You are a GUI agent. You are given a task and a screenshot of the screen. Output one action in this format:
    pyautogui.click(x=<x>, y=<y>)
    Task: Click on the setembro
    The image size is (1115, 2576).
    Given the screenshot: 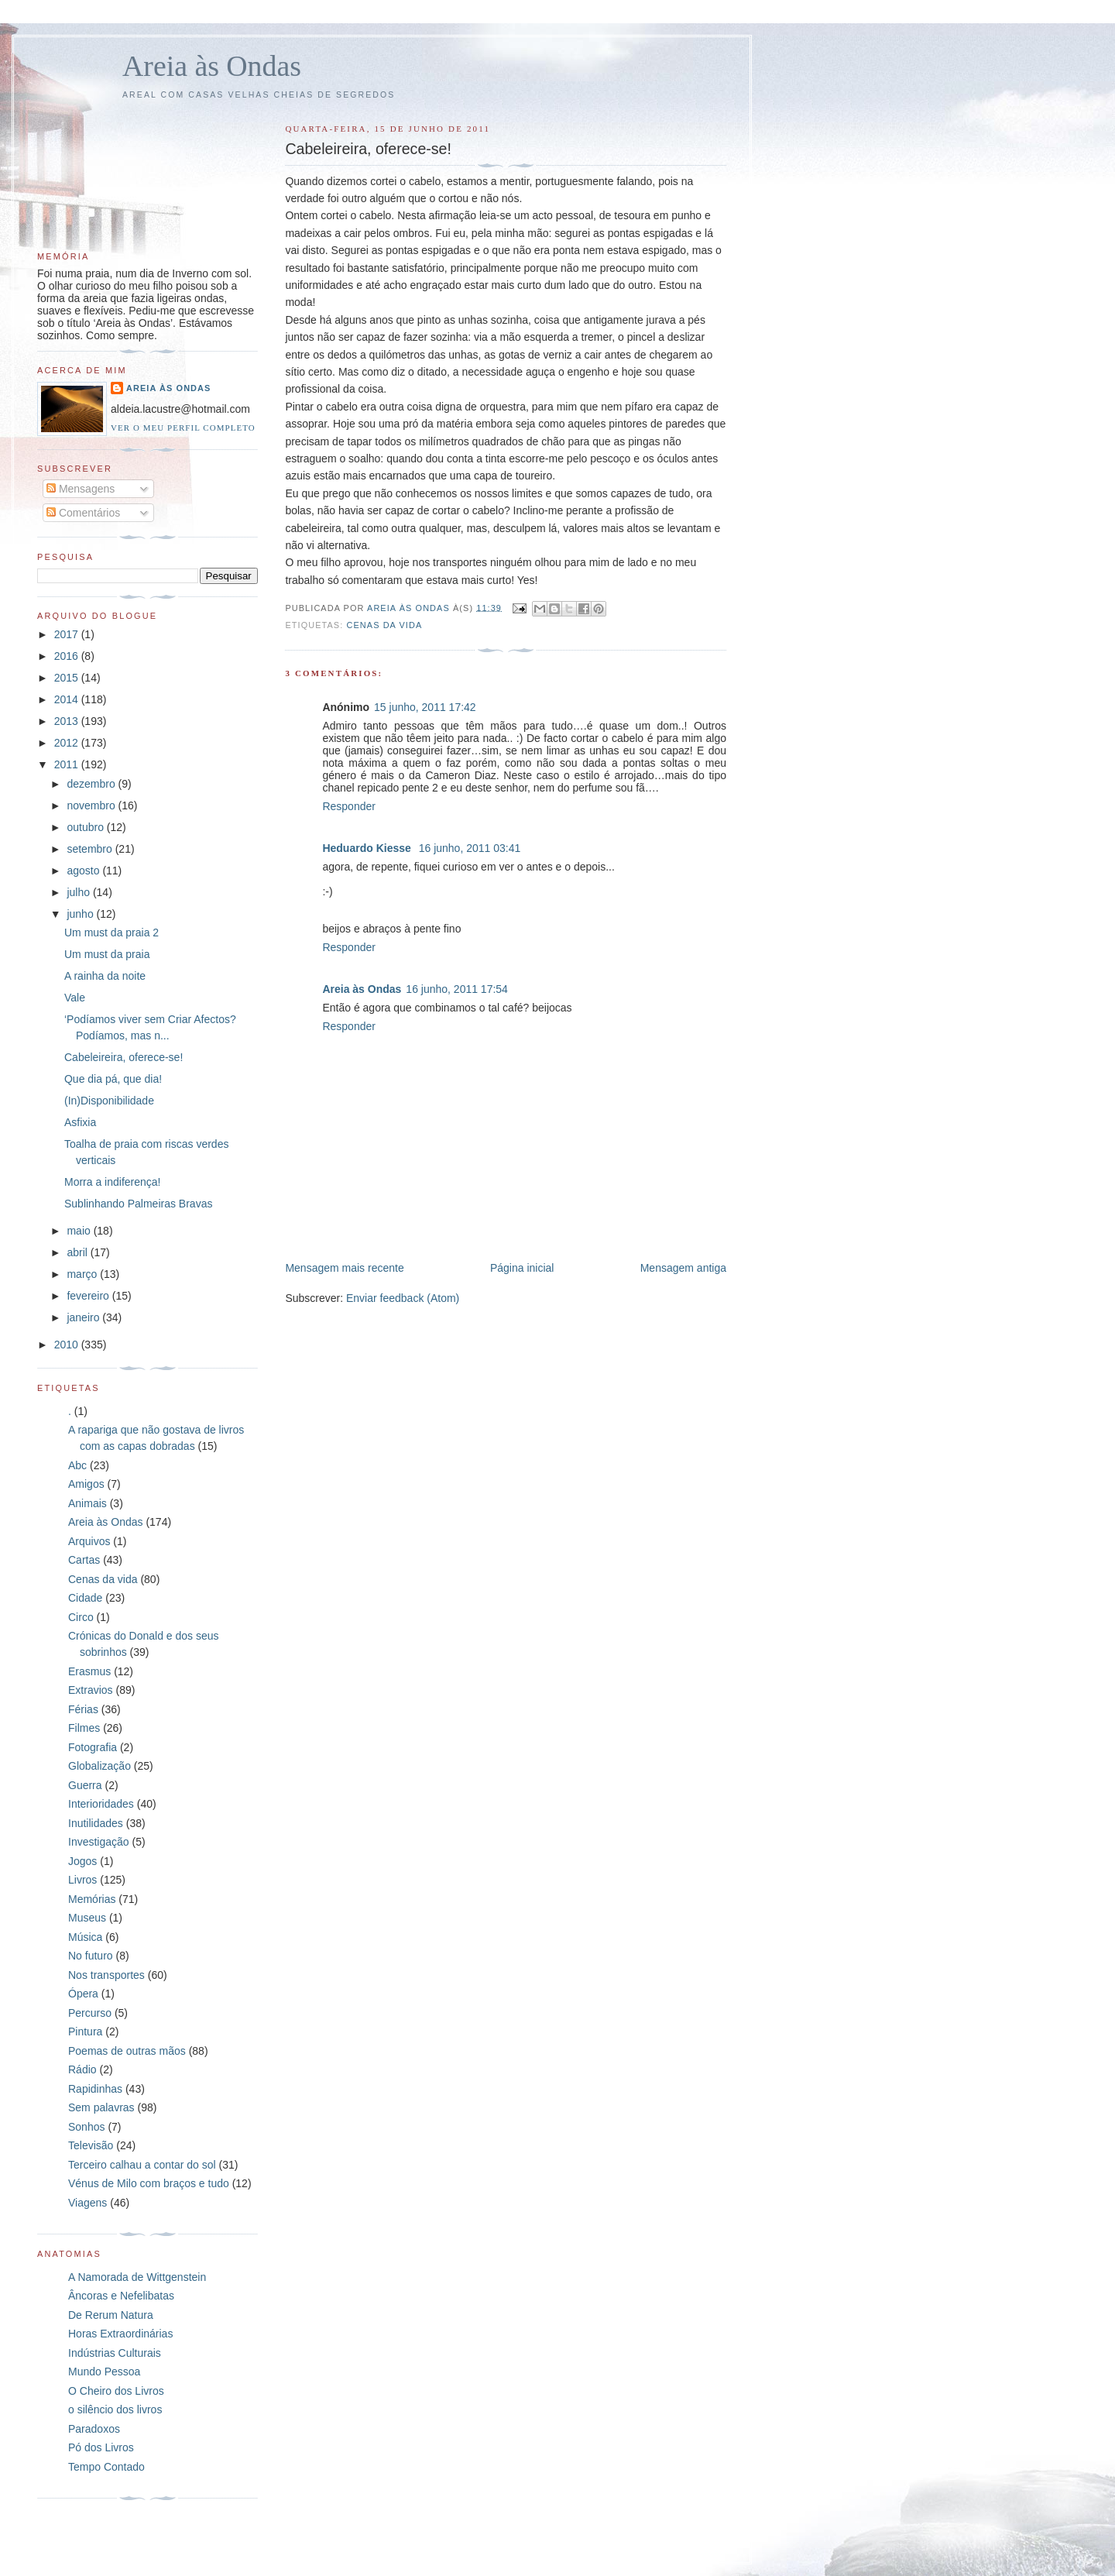 What is the action you would take?
    pyautogui.click(x=91, y=849)
    